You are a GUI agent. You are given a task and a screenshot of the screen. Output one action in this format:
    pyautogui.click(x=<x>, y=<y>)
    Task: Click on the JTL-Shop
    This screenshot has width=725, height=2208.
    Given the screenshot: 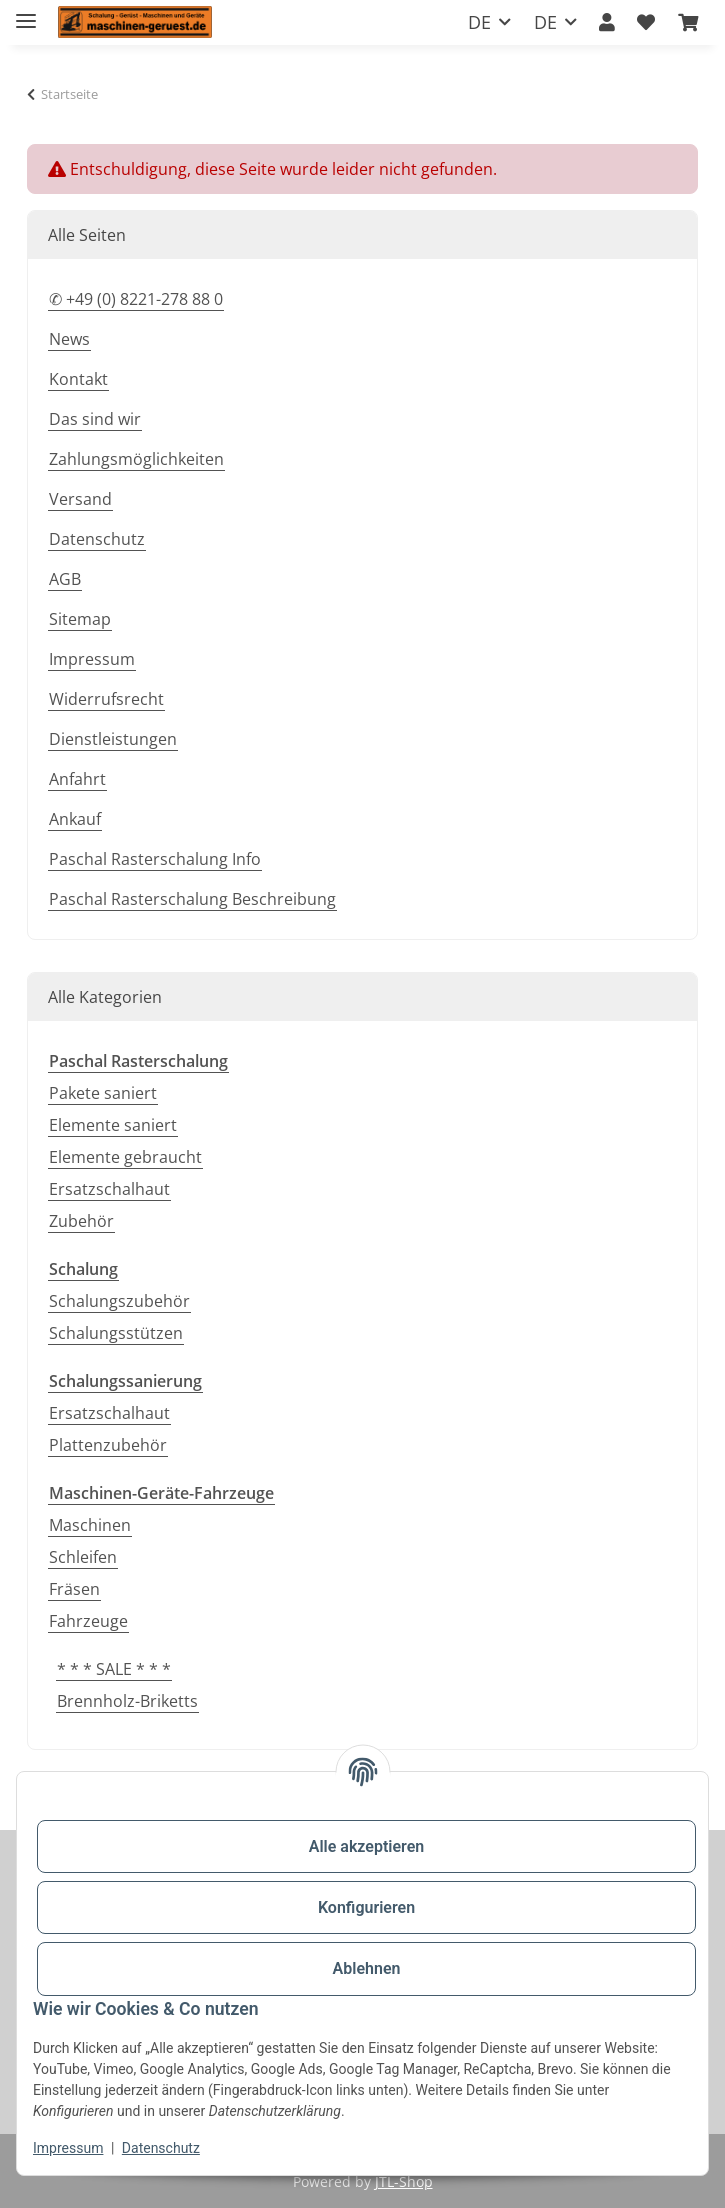 What is the action you would take?
    pyautogui.click(x=404, y=2181)
    